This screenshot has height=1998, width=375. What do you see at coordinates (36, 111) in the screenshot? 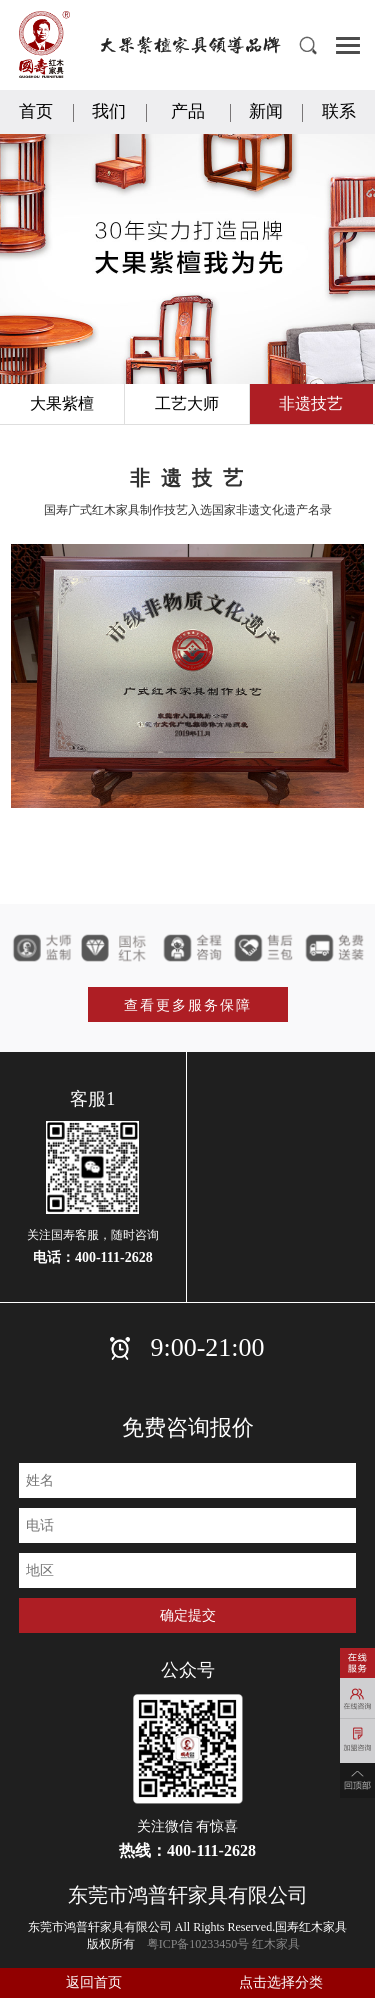
I see `首页` at bounding box center [36, 111].